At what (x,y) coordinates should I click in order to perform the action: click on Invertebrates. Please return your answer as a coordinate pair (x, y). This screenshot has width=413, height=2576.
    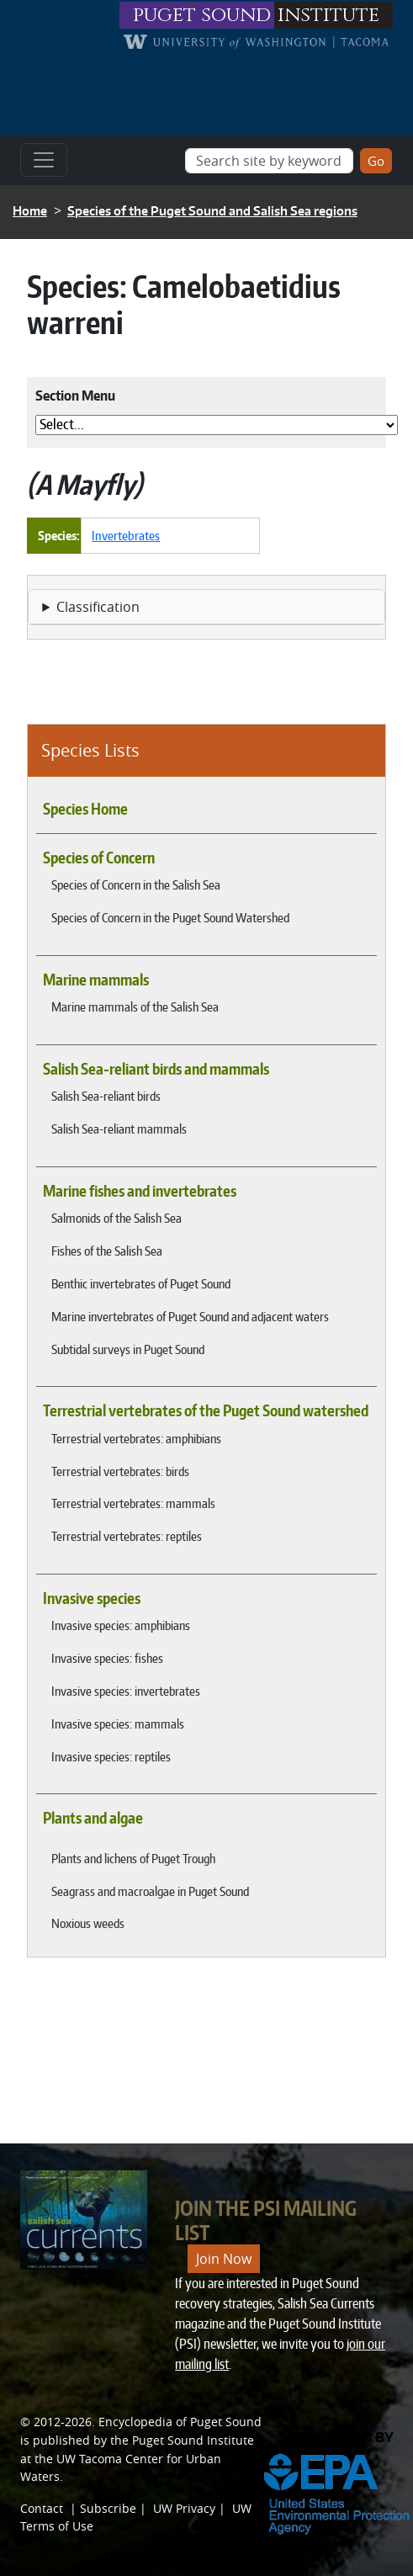
    Looking at the image, I should click on (126, 535).